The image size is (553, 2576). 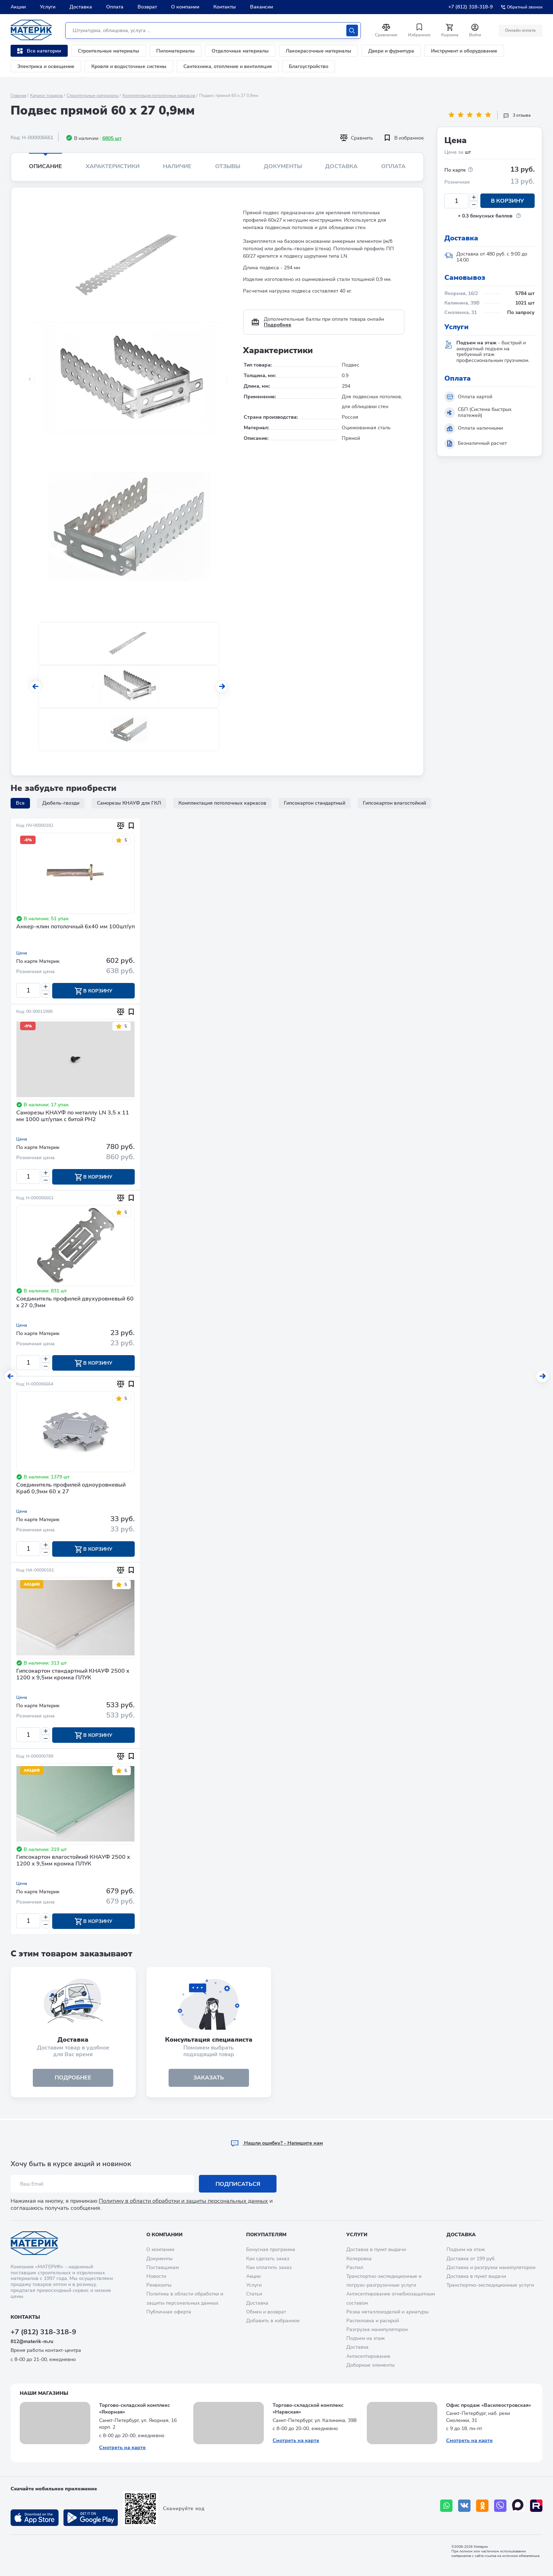 What do you see at coordinates (32, 2341) in the screenshot?
I see `812@materik-m.ru` at bounding box center [32, 2341].